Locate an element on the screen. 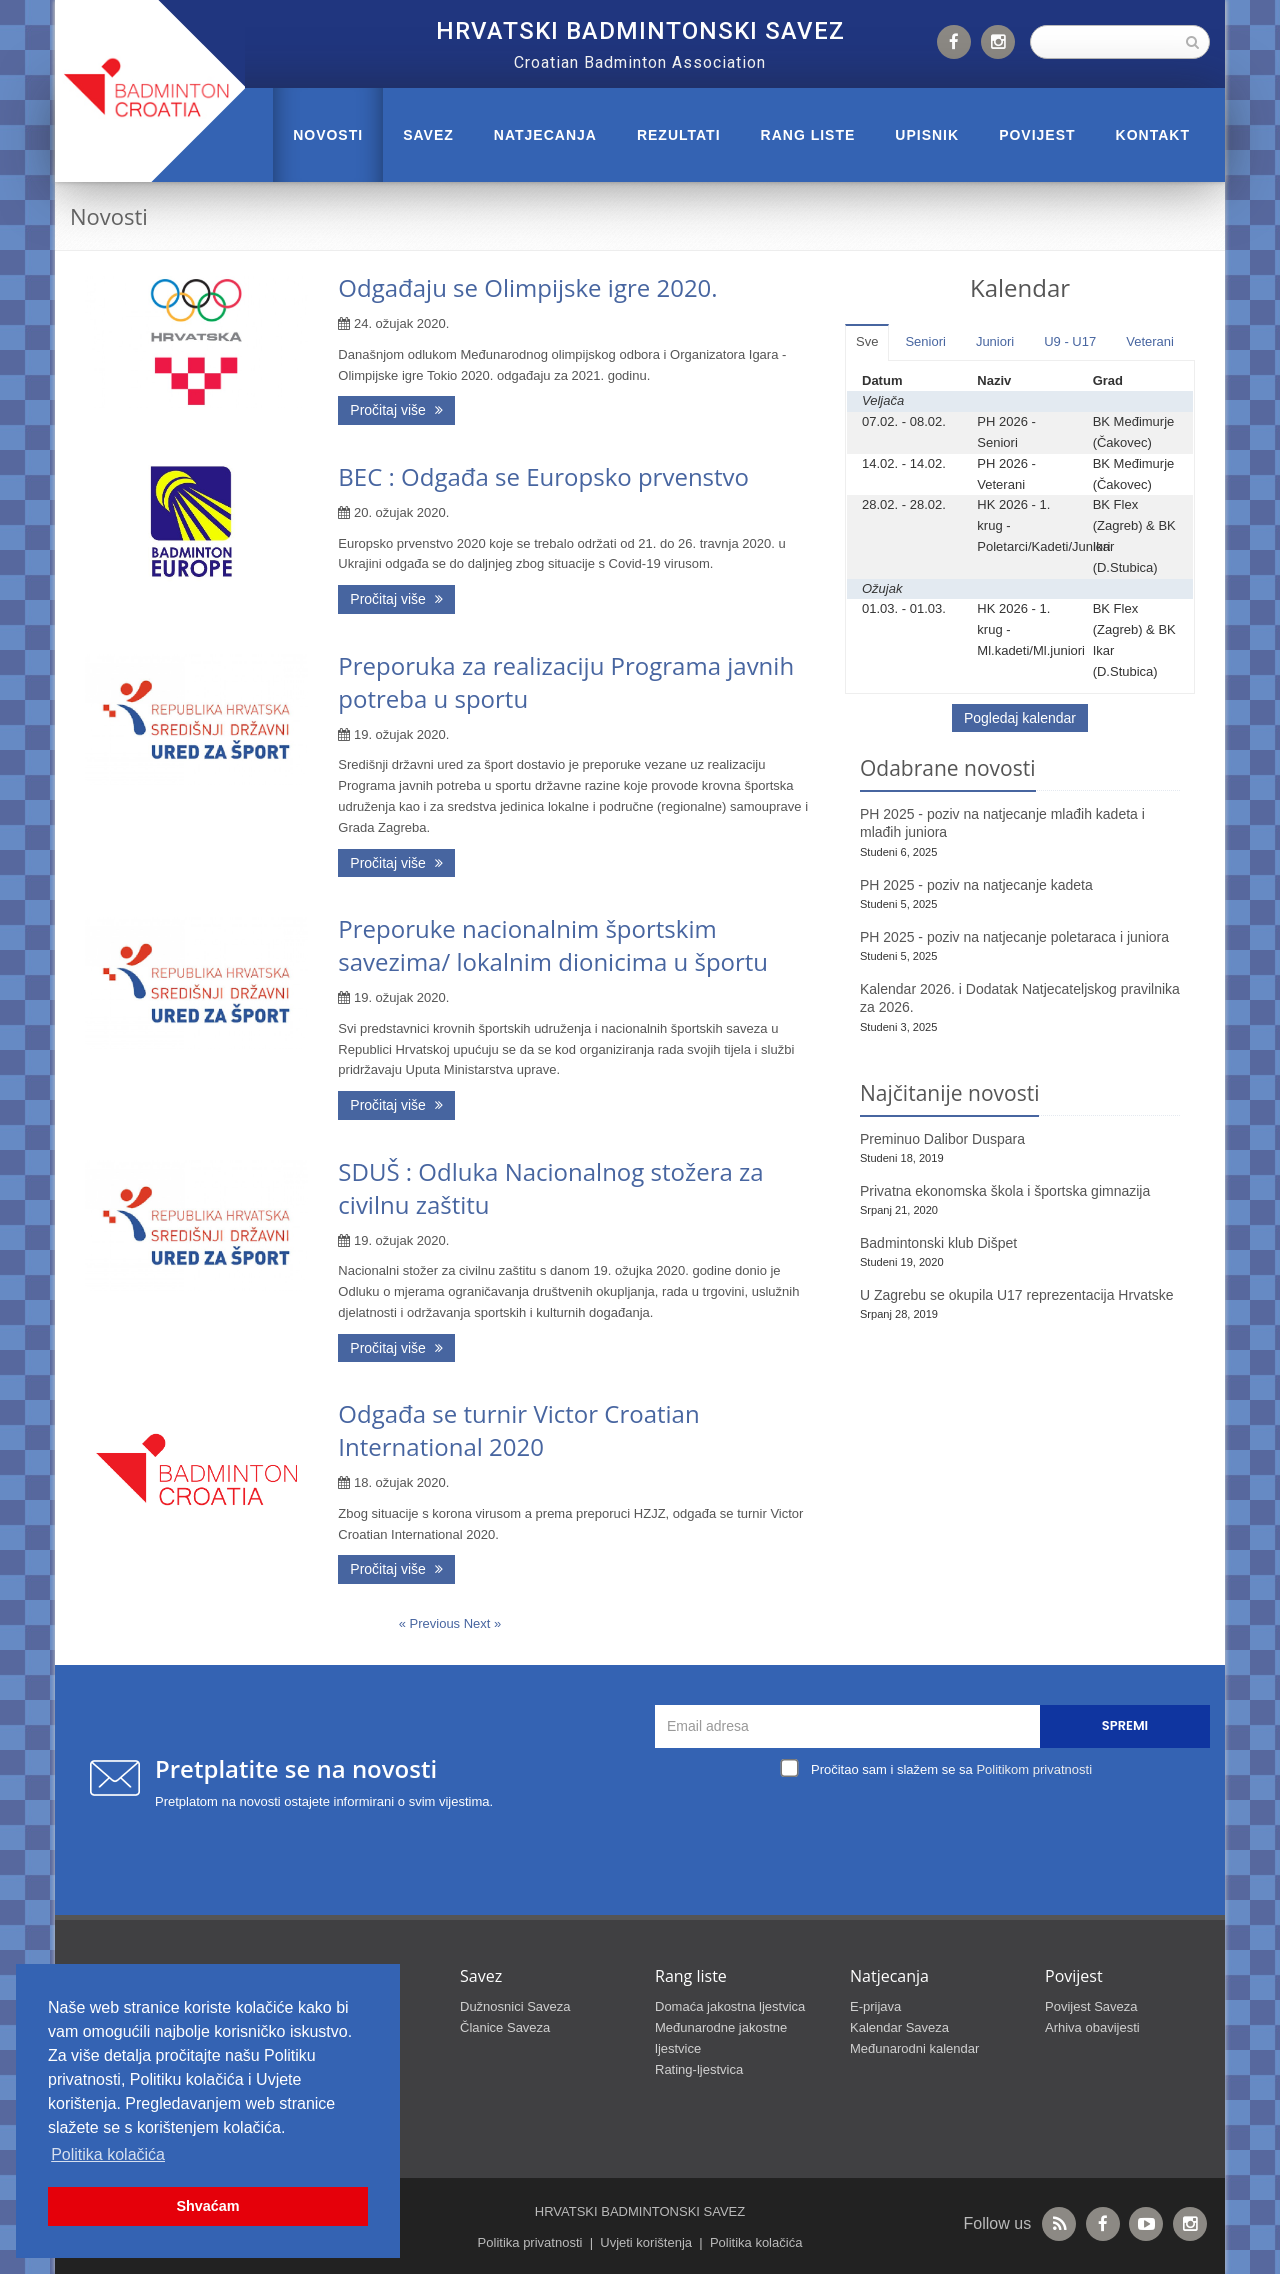 This screenshot has width=1280, height=2274. Odgađaju se Olimpijske igre 2020. is located at coordinates (527, 287).